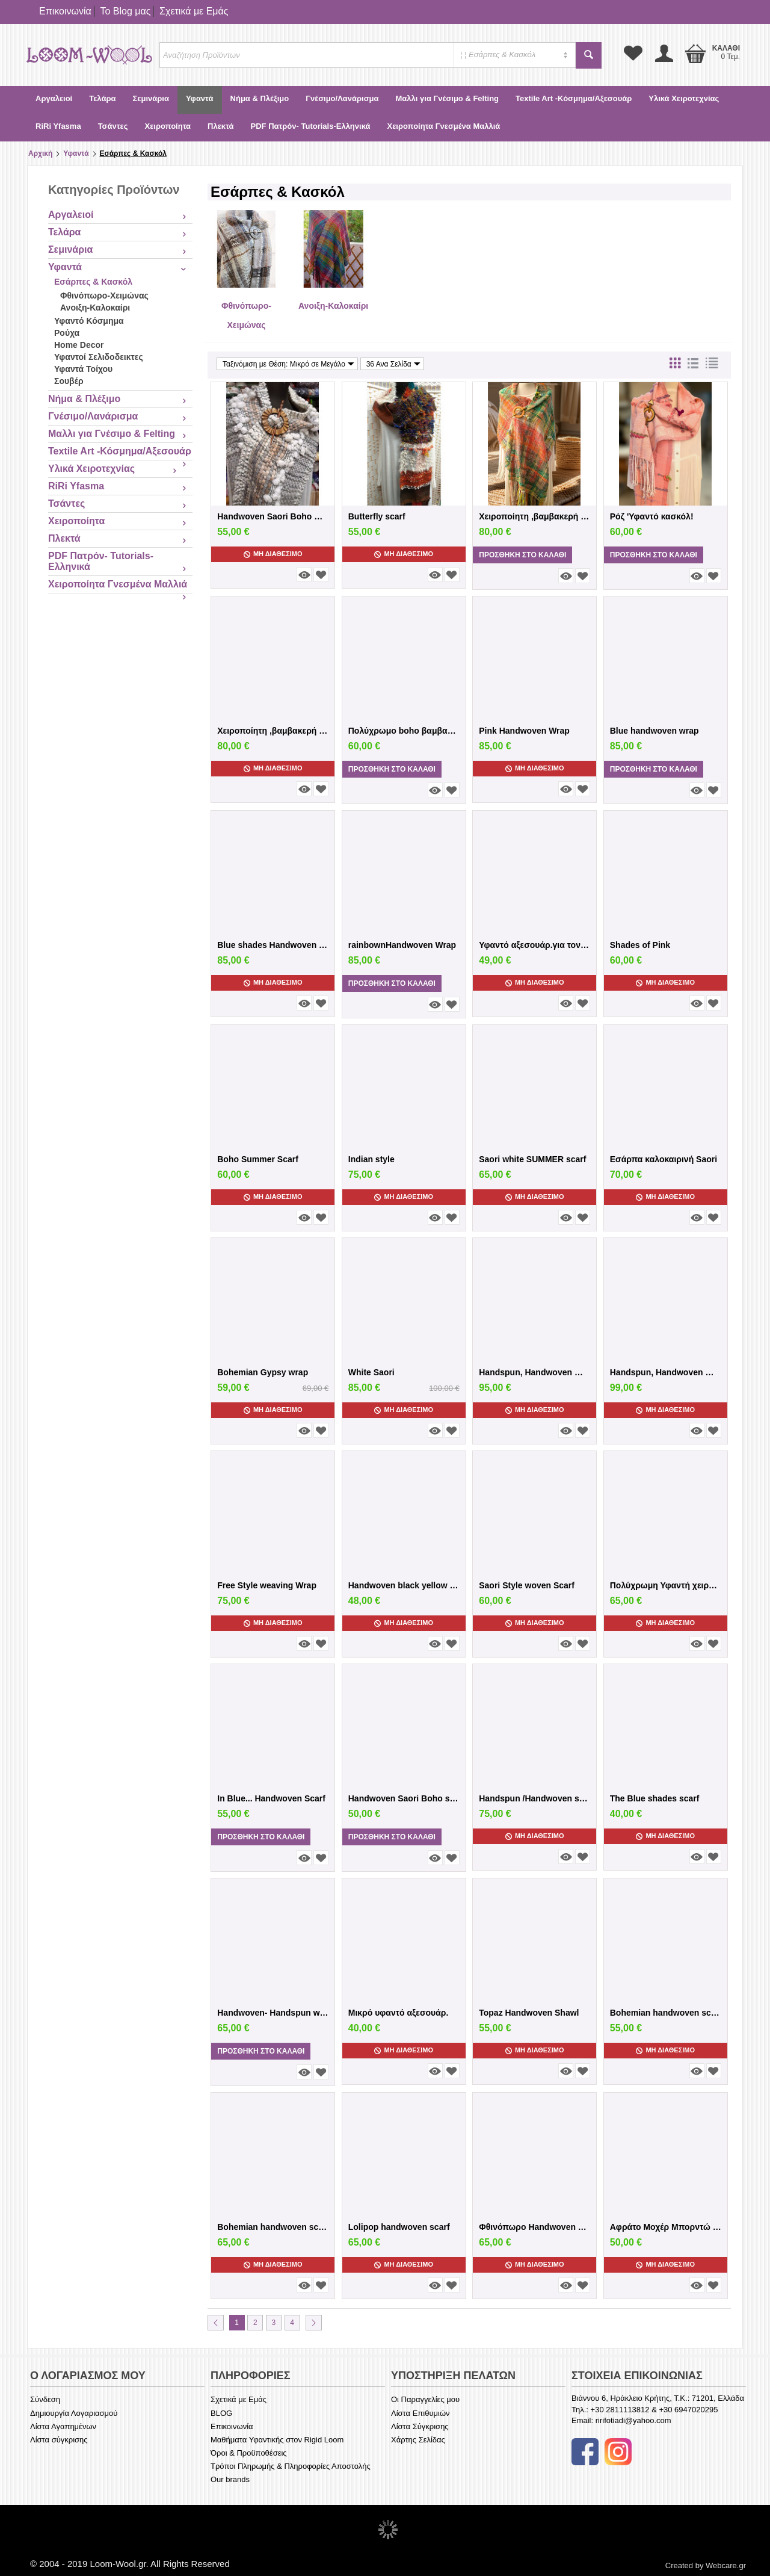  What do you see at coordinates (534, 1372) in the screenshot?
I see `Handspun, Handwoven Wrap-Χιροποίητη Υφαντ...` at bounding box center [534, 1372].